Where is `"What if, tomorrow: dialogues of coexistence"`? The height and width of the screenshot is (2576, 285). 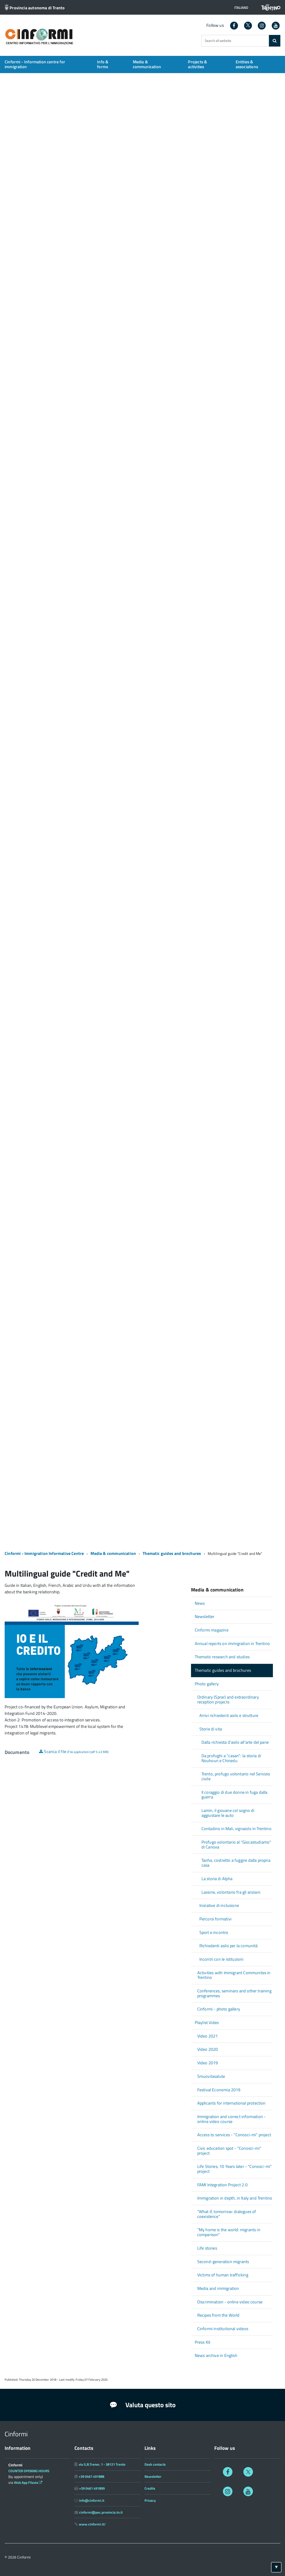
"What if, tomorrow: dialogues of coexistence" is located at coordinates (226, 2214).